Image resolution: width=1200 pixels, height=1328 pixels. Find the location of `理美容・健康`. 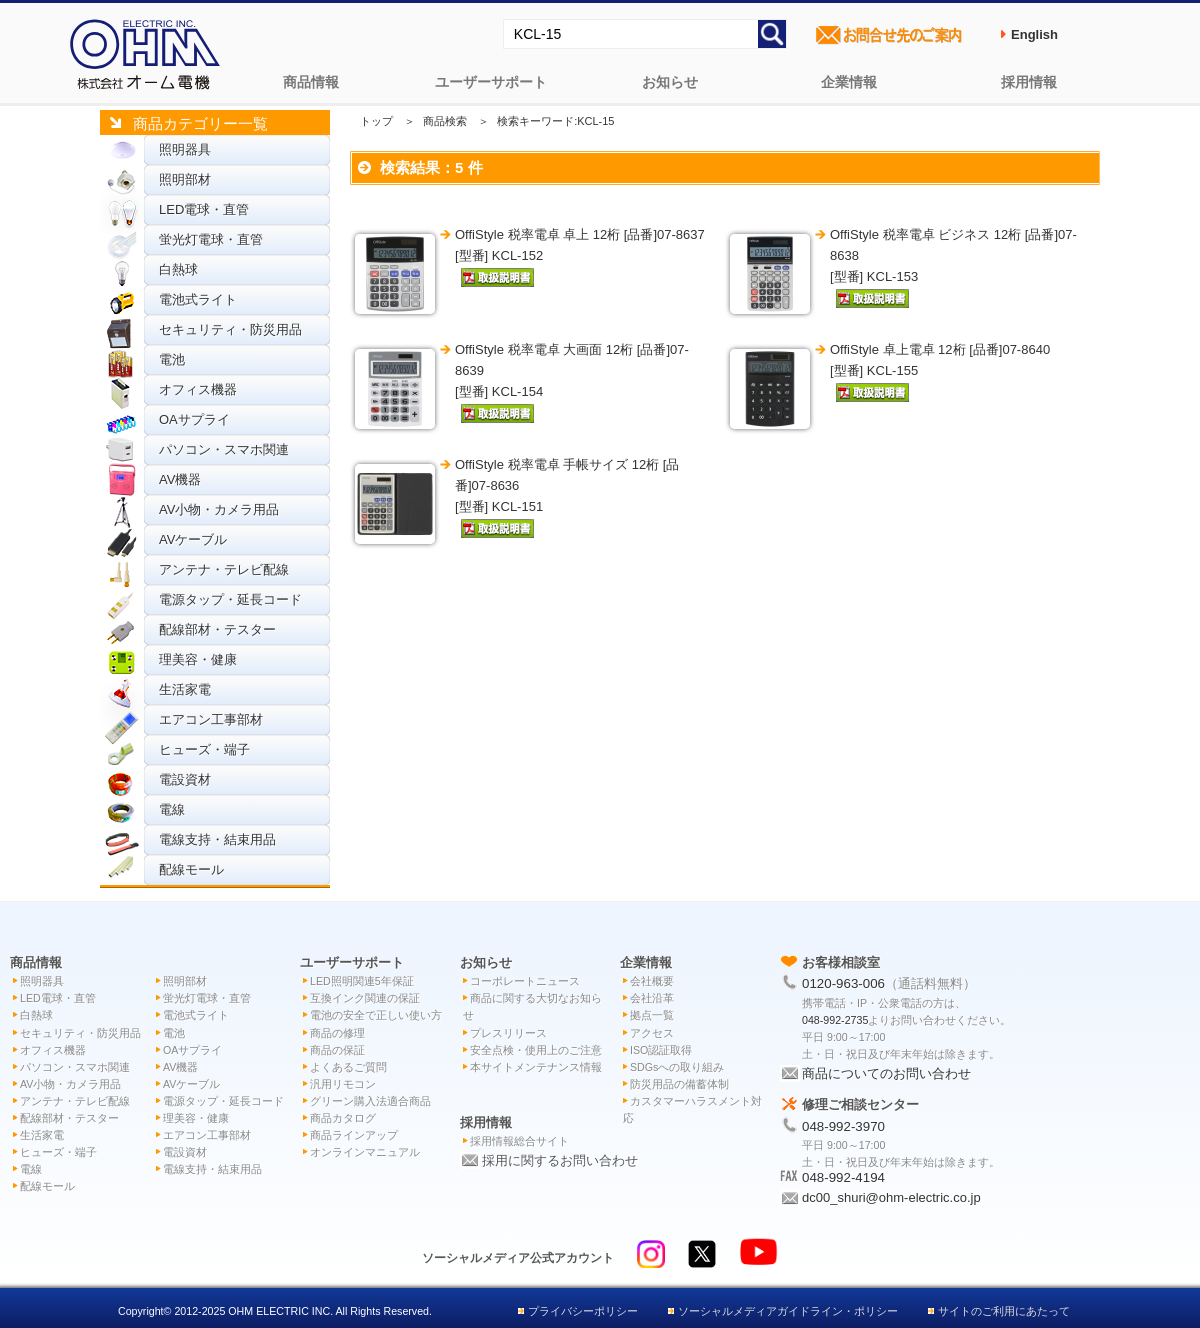

理美容・健康 is located at coordinates (198, 659).